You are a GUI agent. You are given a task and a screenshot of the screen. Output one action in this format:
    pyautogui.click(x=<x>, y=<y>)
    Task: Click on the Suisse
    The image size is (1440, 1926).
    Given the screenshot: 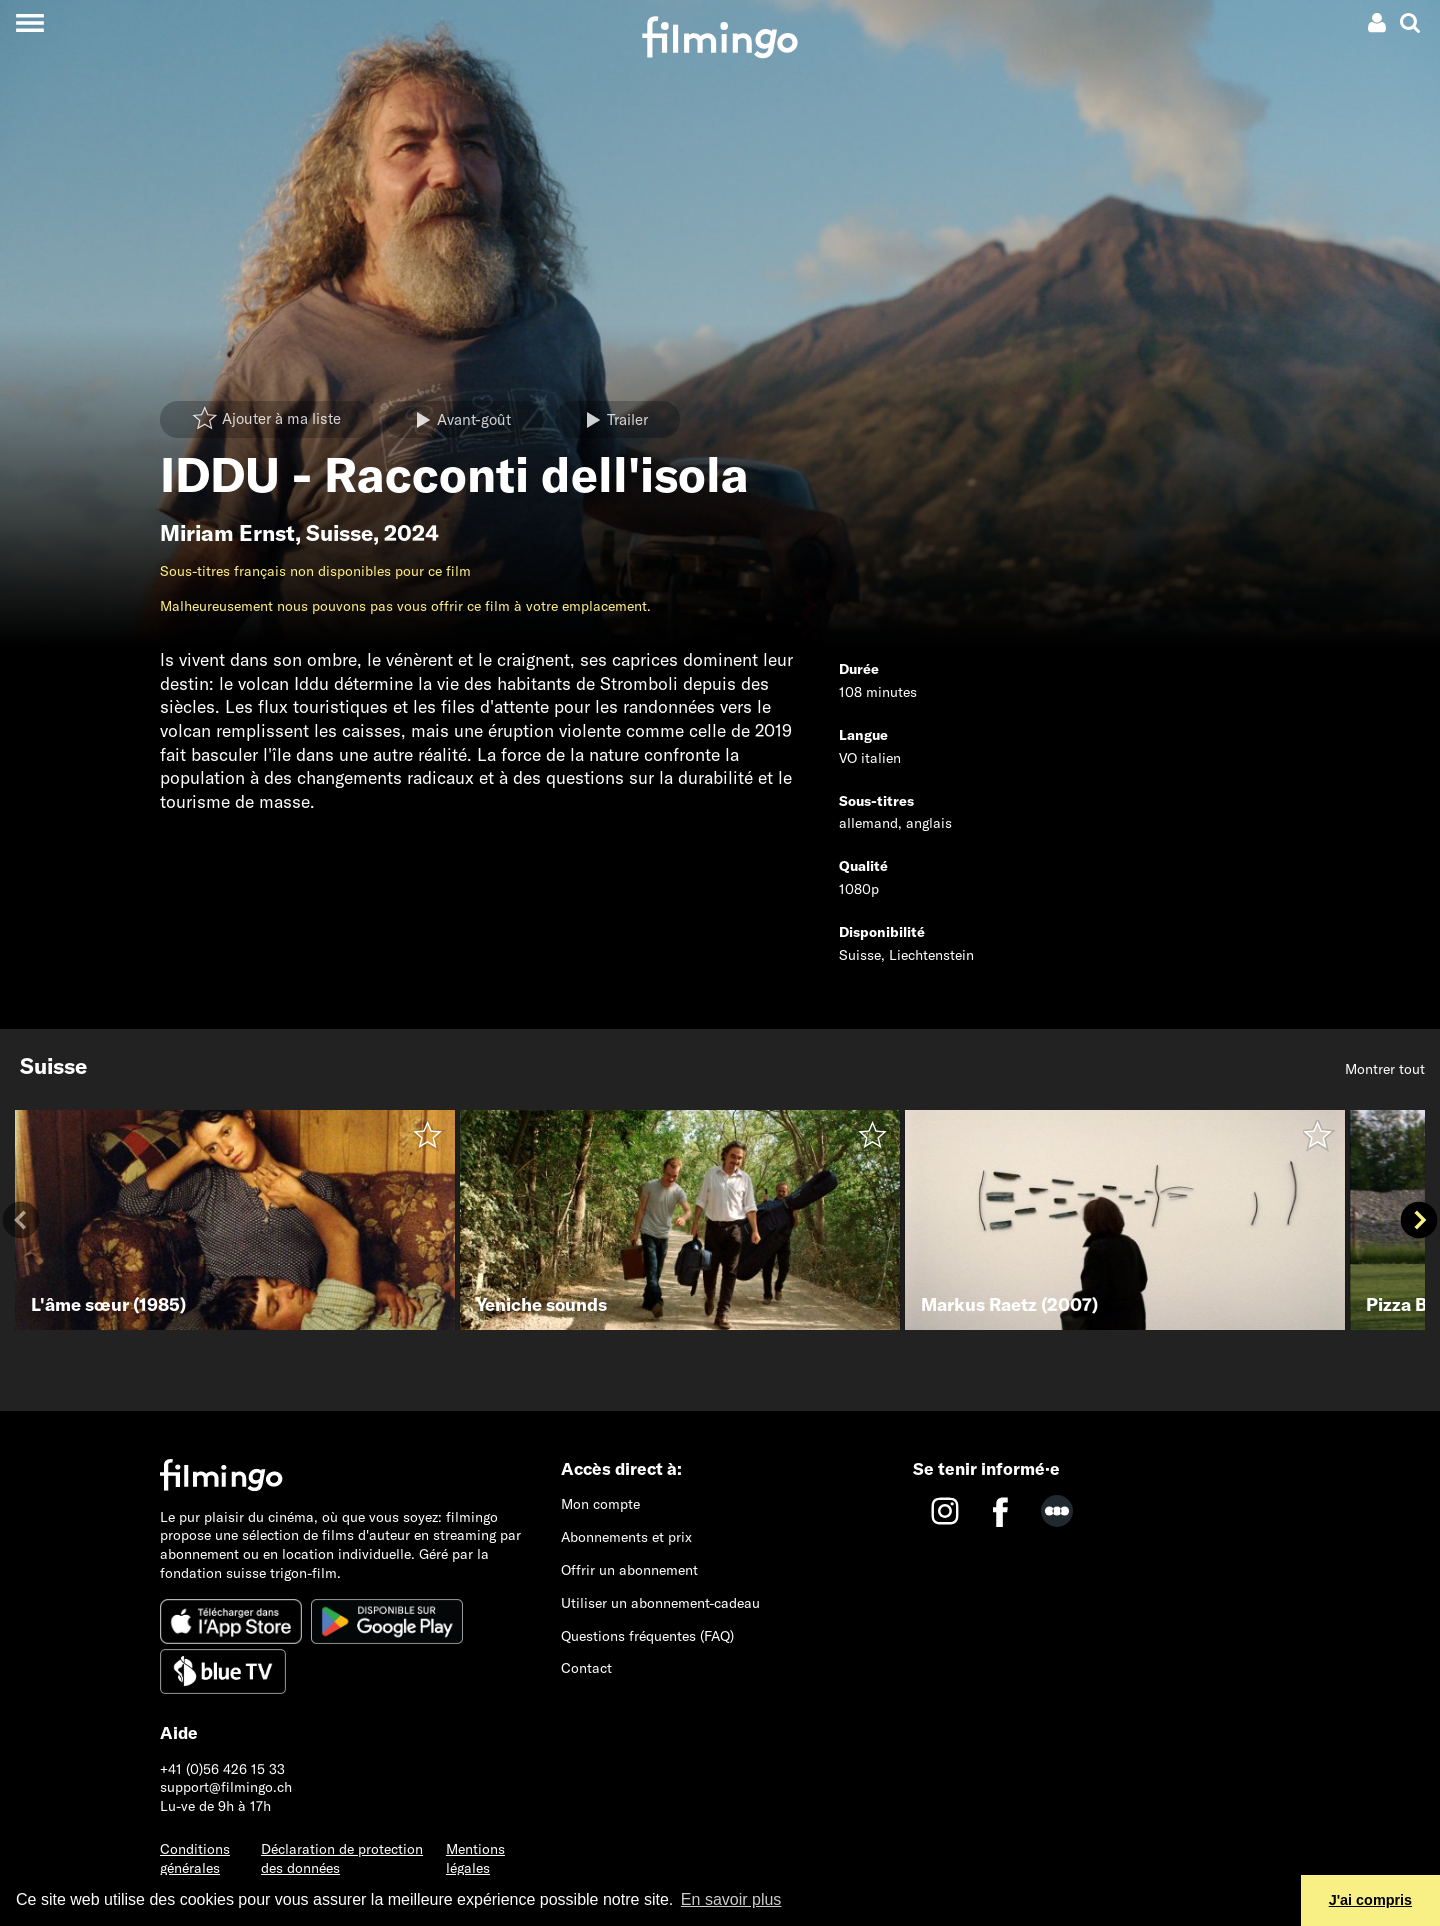 What is the action you would take?
    pyautogui.click(x=339, y=533)
    